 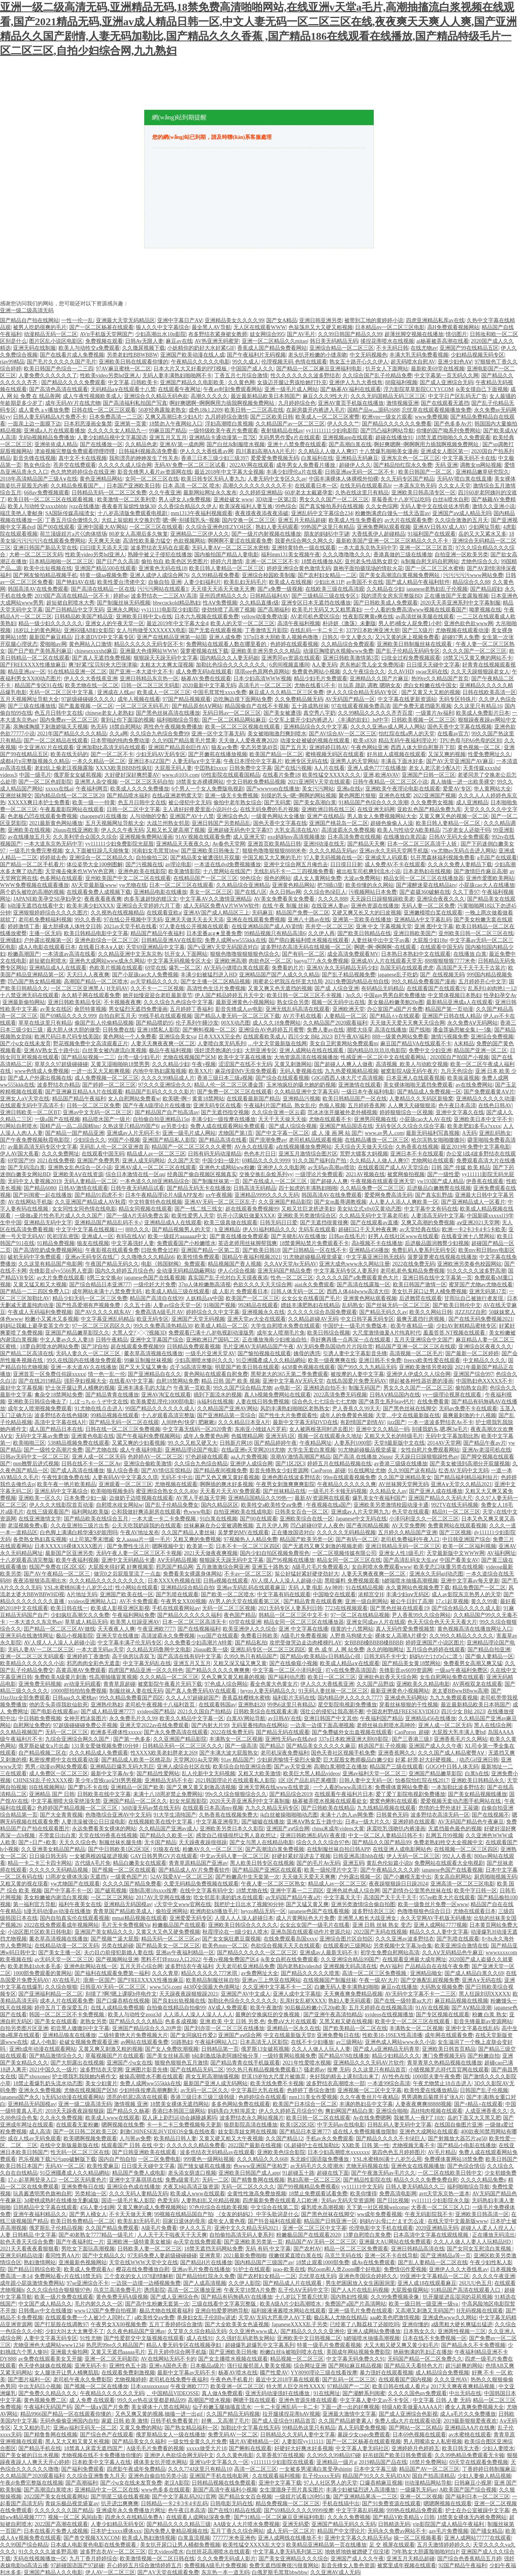 What do you see at coordinates (327, 417) in the screenshot?
I see `欧美成人一区二区三区蜜臀` at bounding box center [327, 417].